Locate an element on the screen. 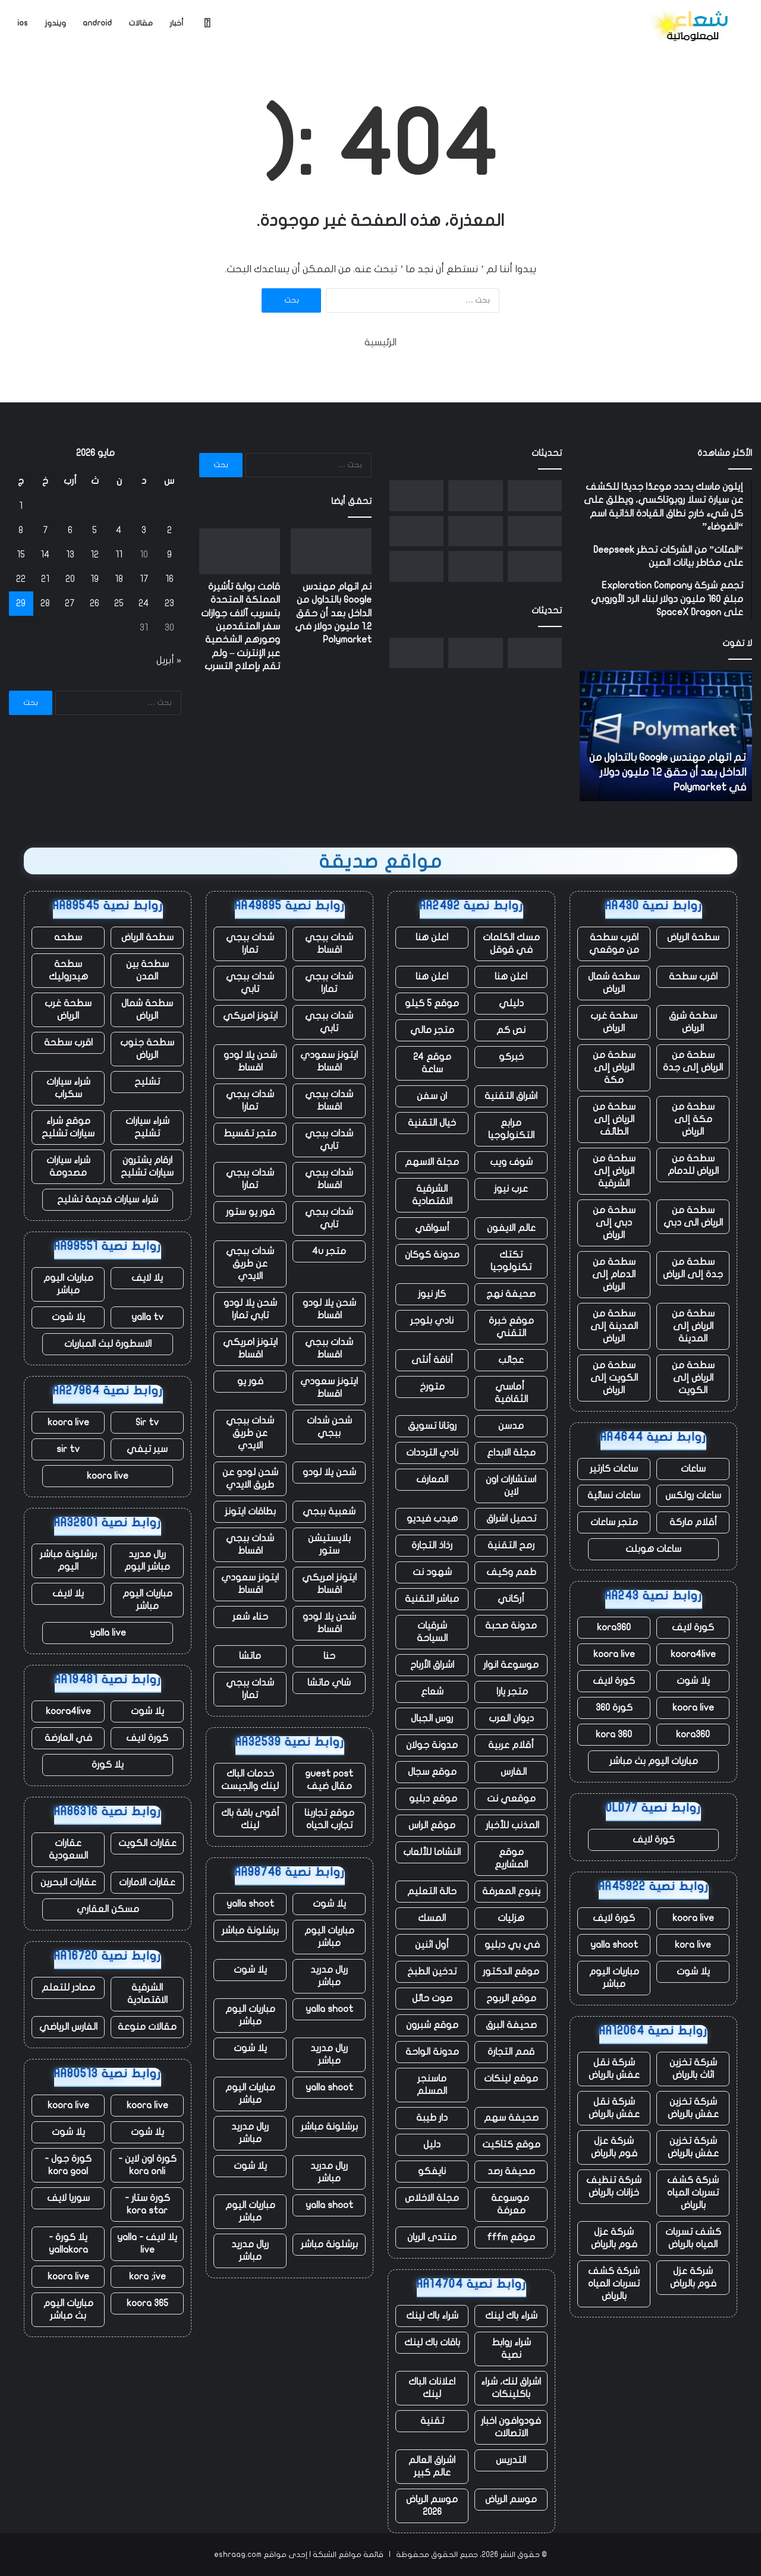 The image size is (761, 2576). مباريات اليوم بث مباشر is located at coordinates (653, 1761).